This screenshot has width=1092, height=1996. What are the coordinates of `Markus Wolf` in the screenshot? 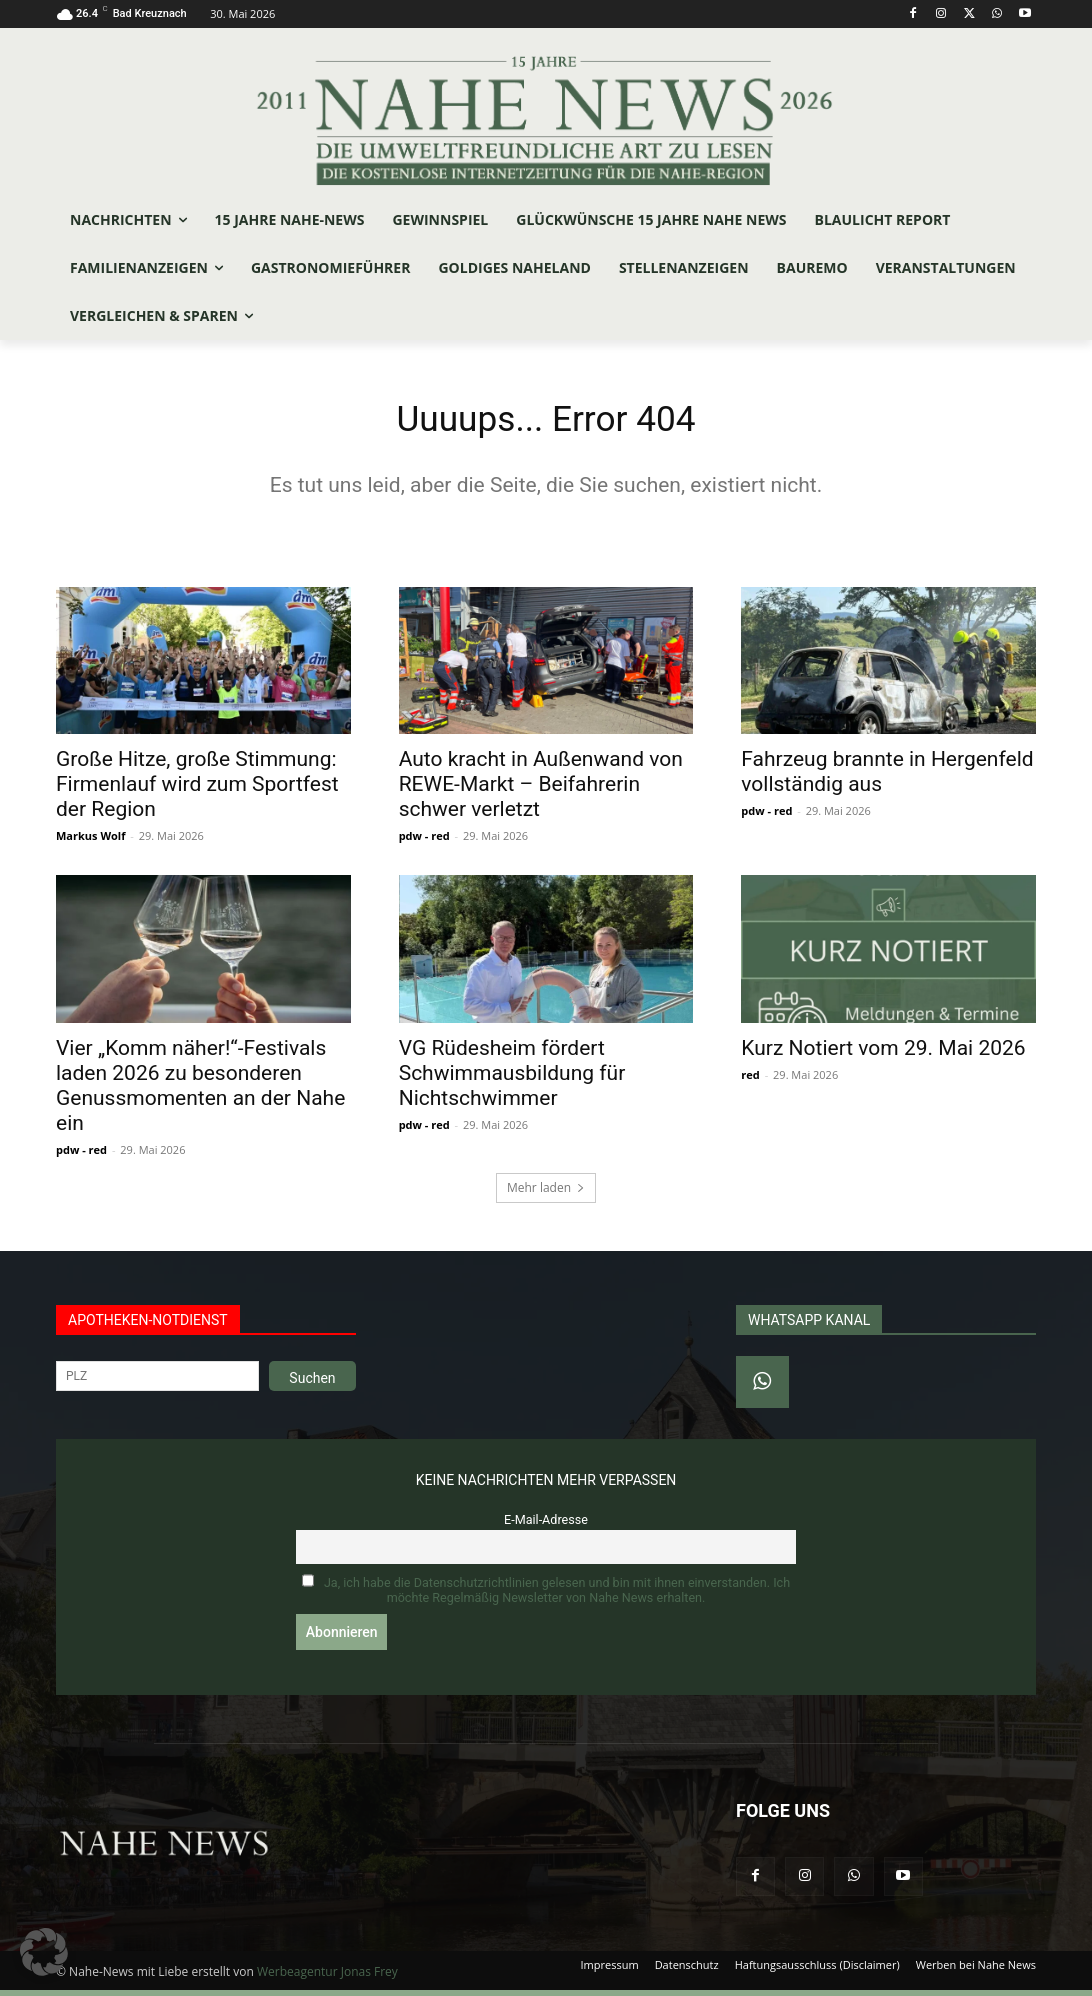 It's located at (90, 841).